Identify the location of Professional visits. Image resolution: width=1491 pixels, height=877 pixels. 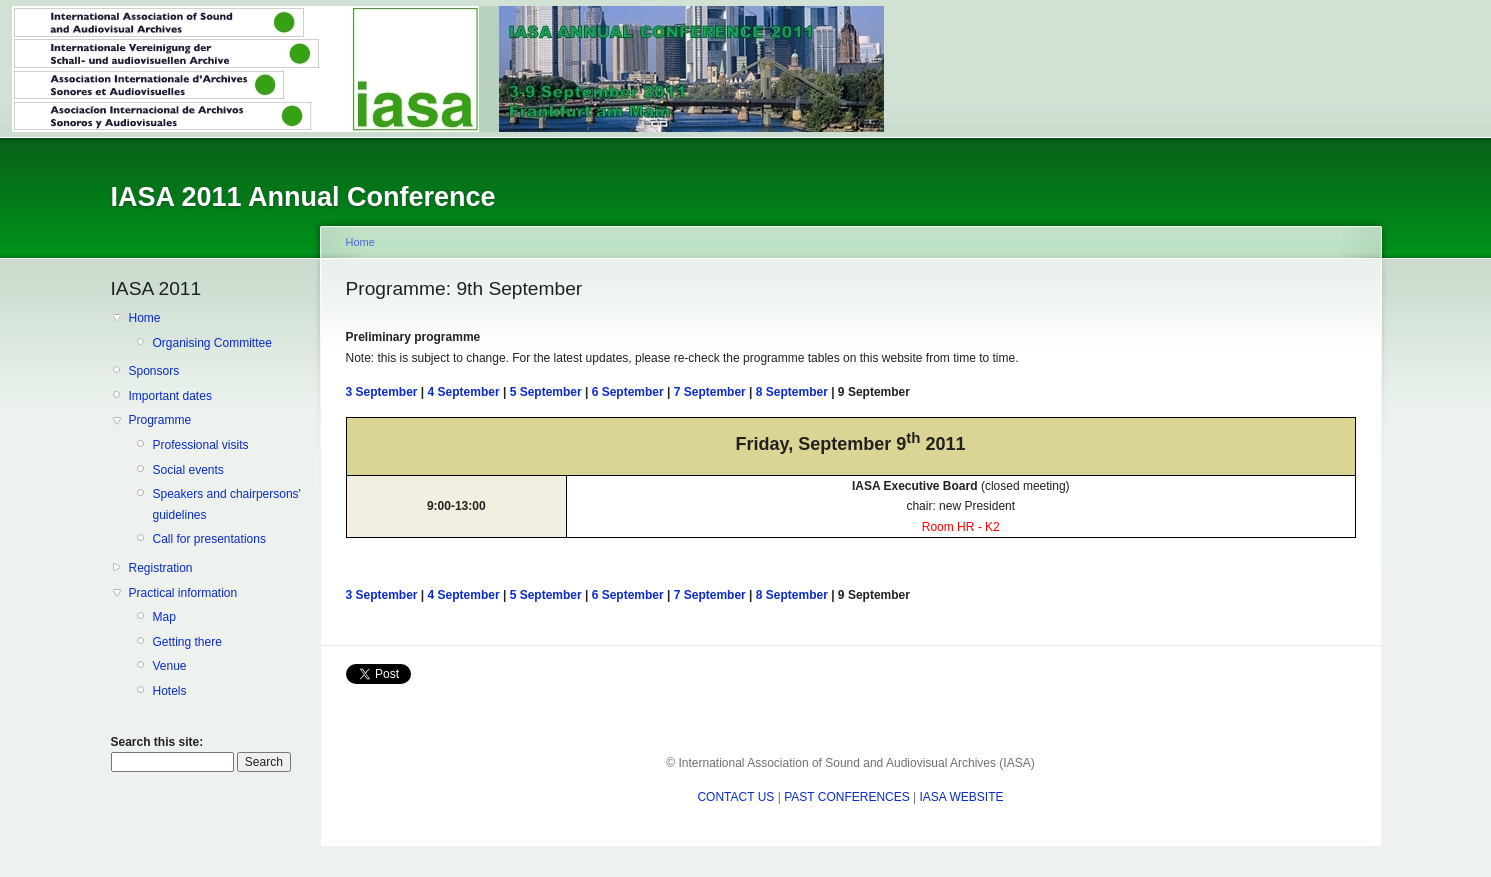
(201, 445).